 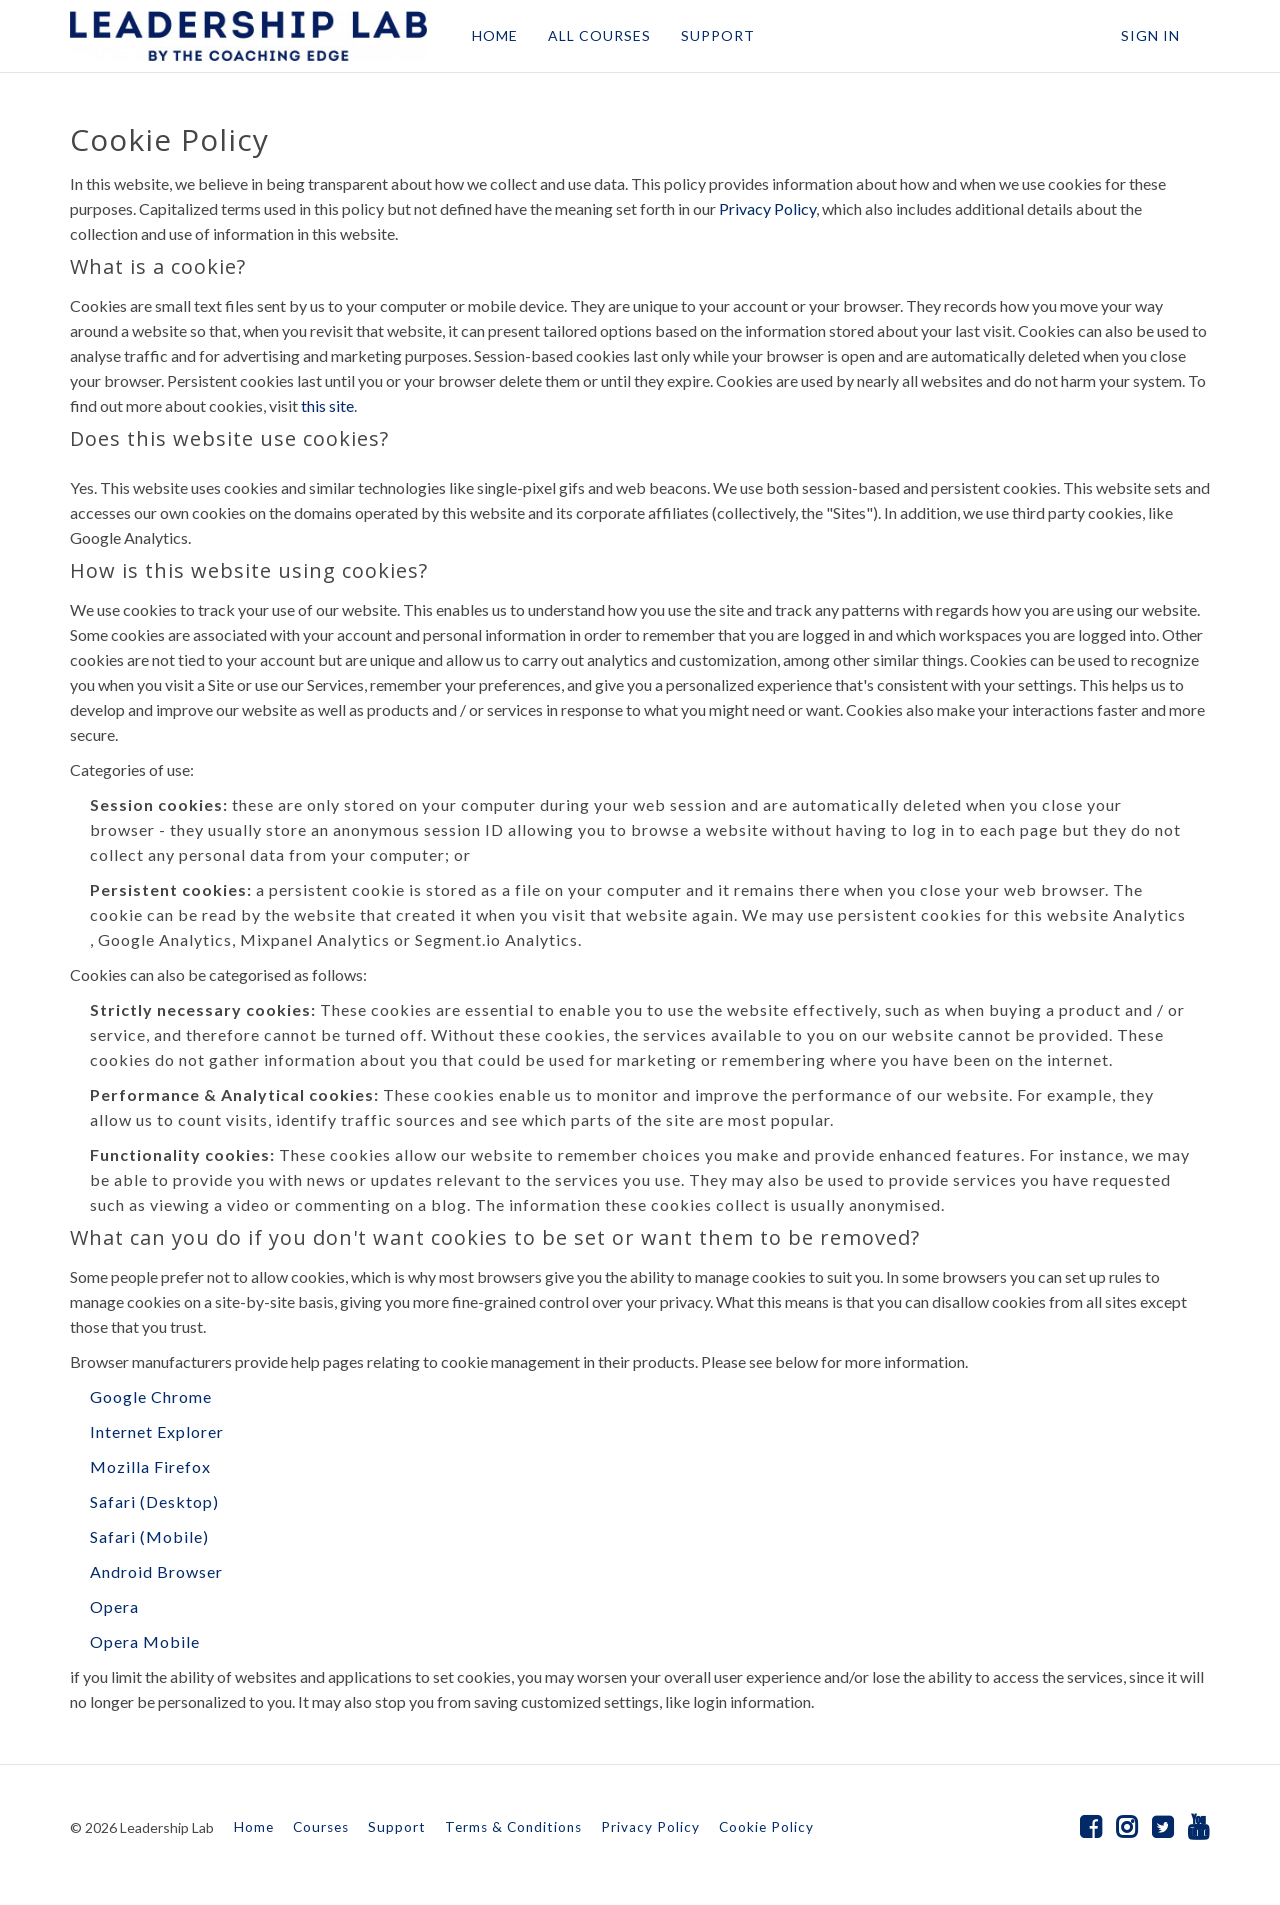 What do you see at coordinates (599, 35) in the screenshot?
I see `ALL COURSES` at bounding box center [599, 35].